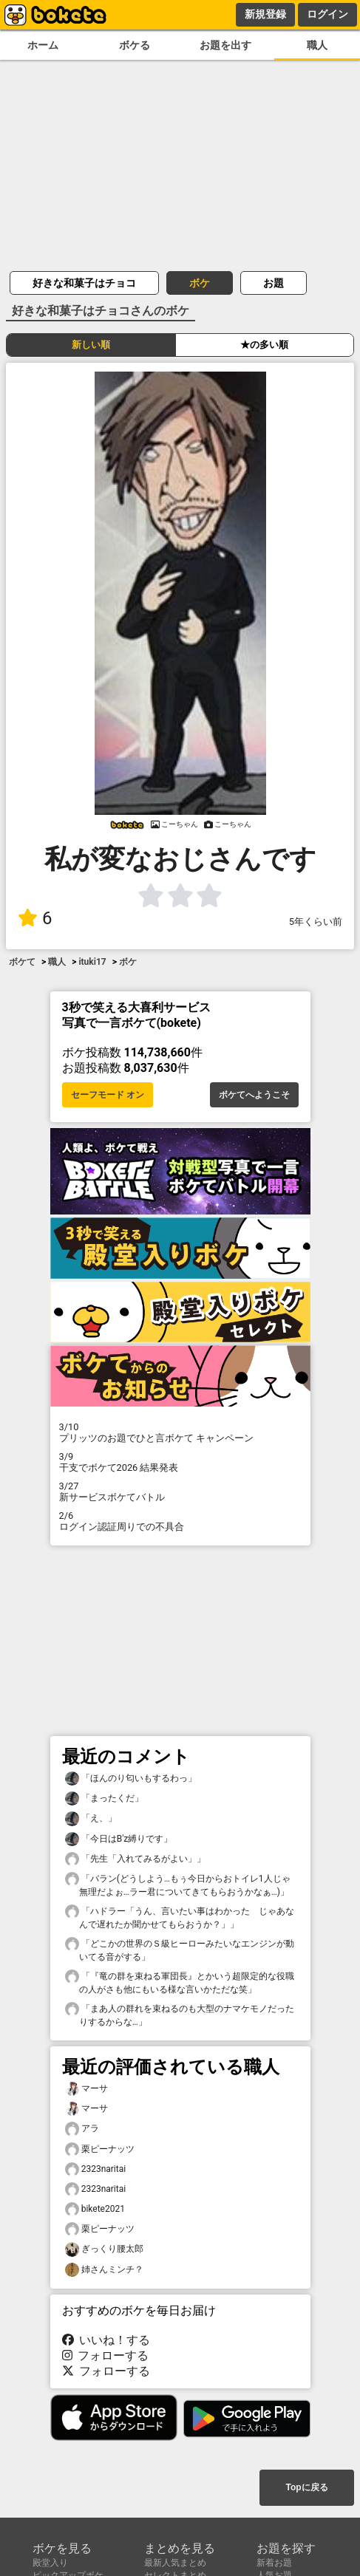  What do you see at coordinates (134, 45) in the screenshot?
I see `ボケる` at bounding box center [134, 45].